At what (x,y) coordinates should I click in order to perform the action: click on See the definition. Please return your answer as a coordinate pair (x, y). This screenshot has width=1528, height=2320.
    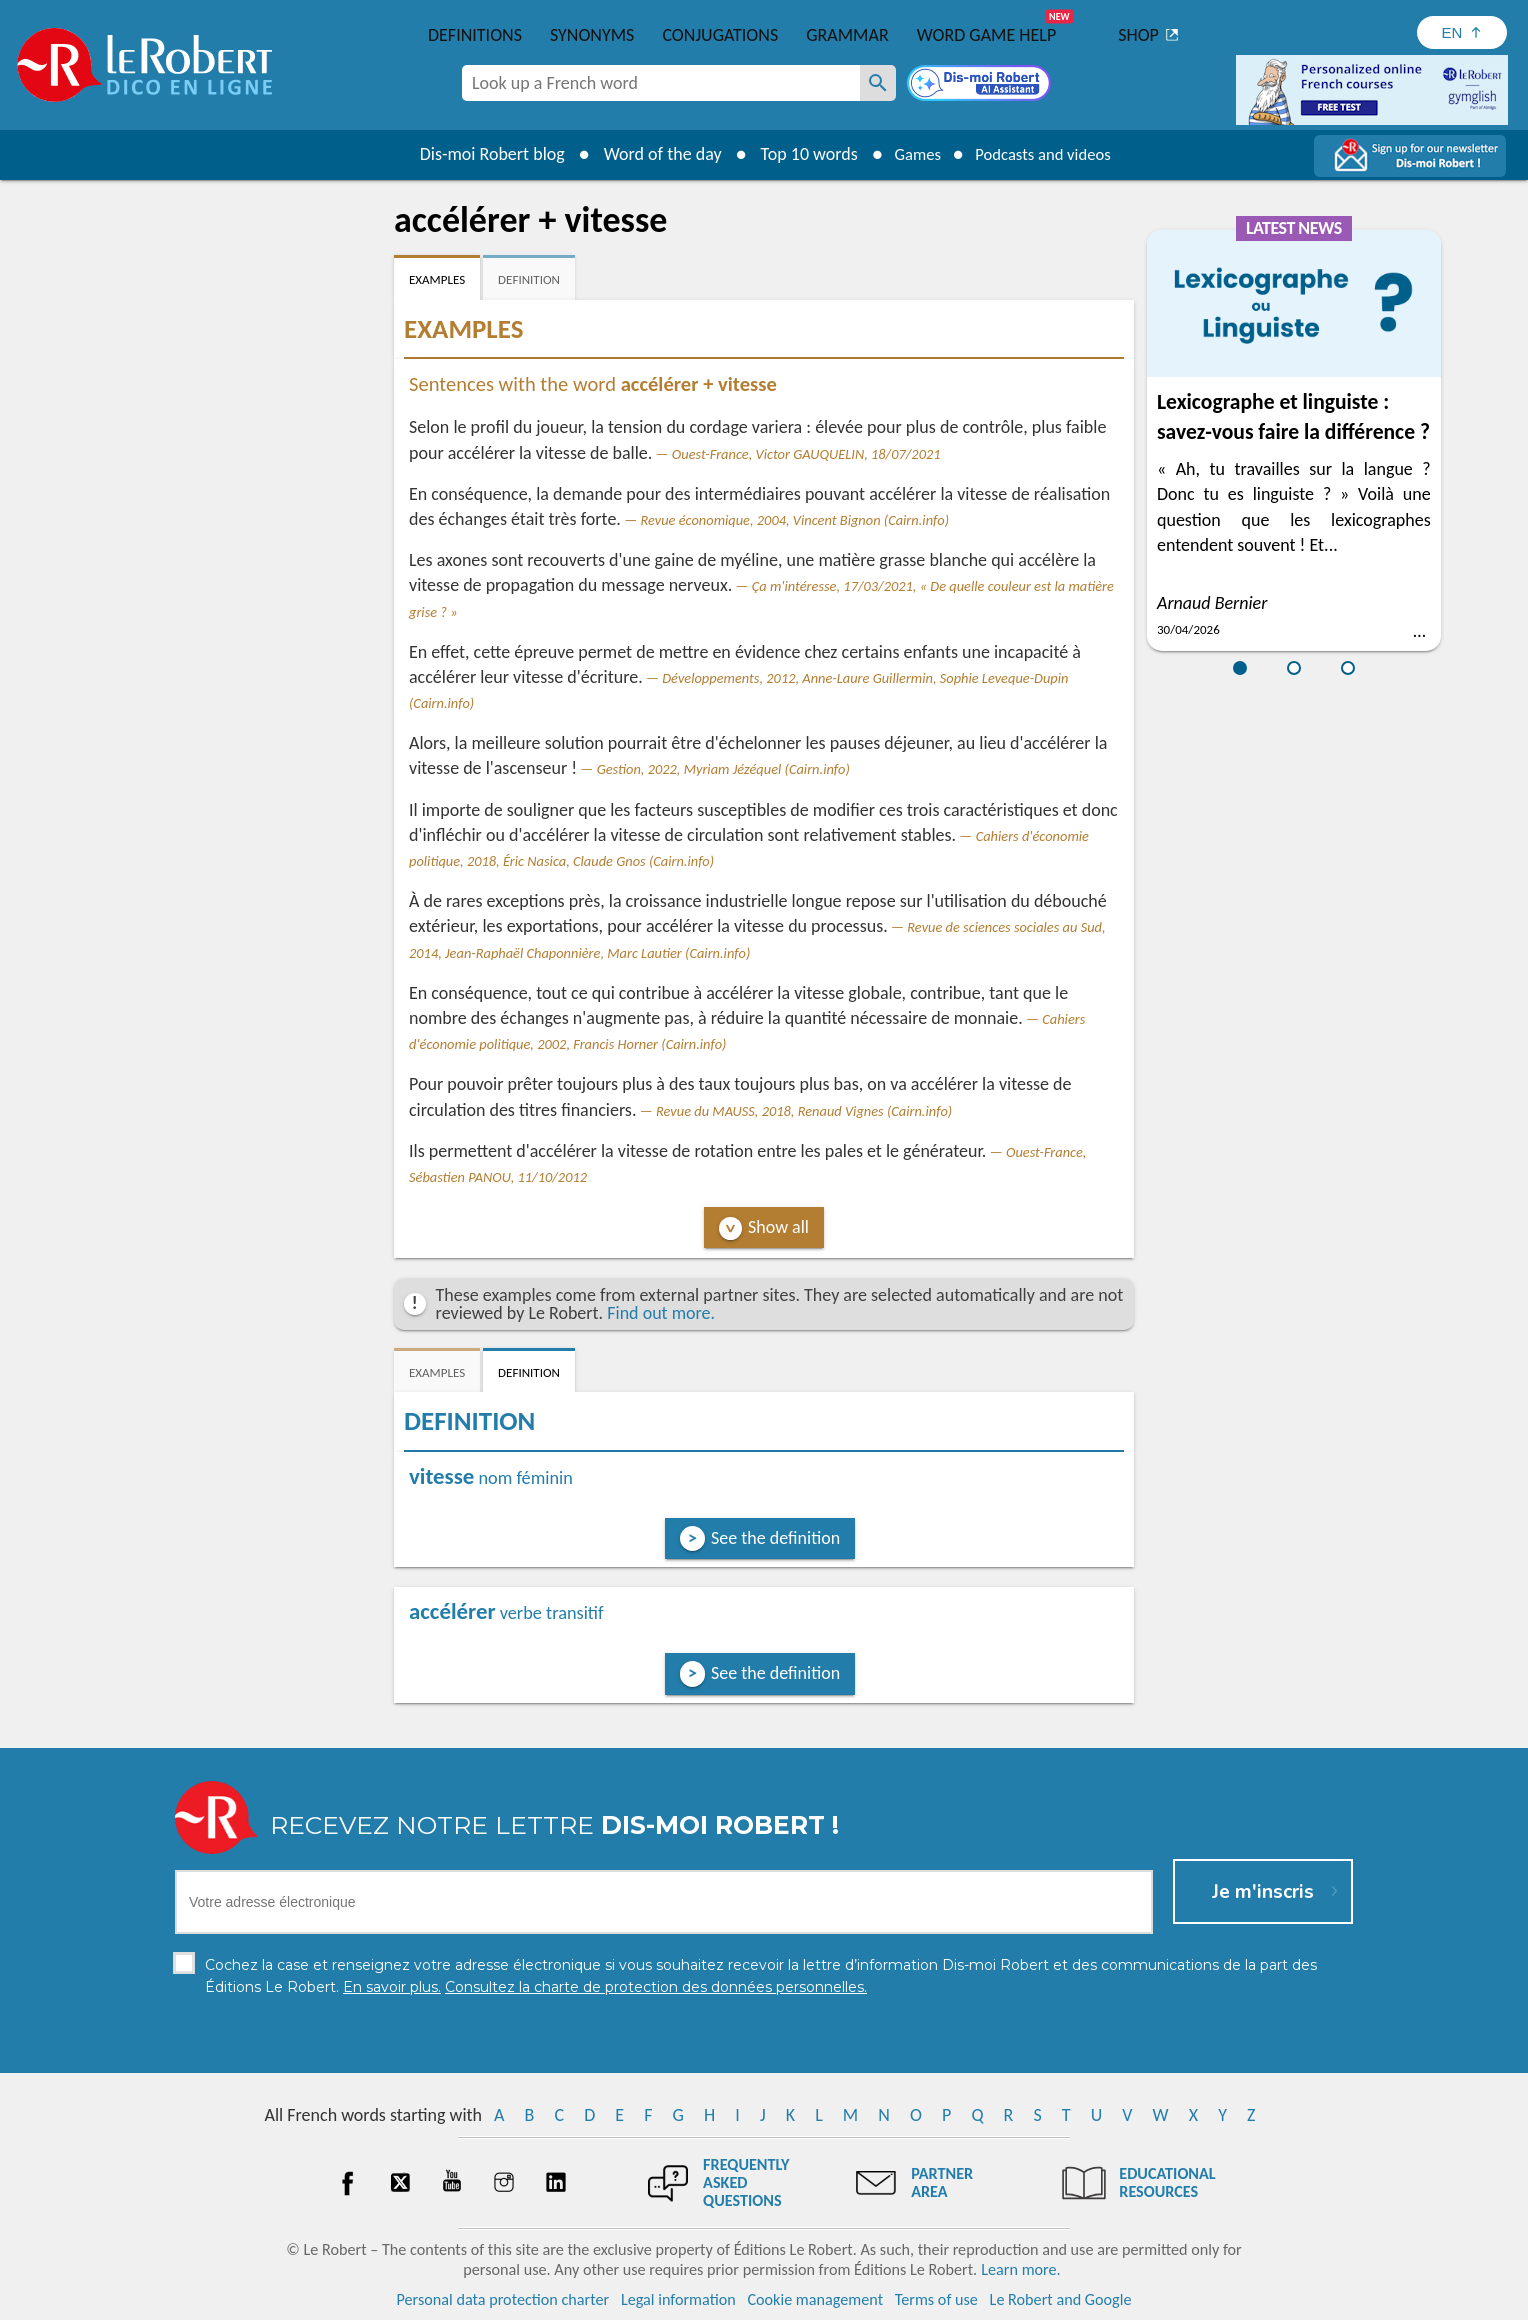
    Looking at the image, I should click on (775, 1538).